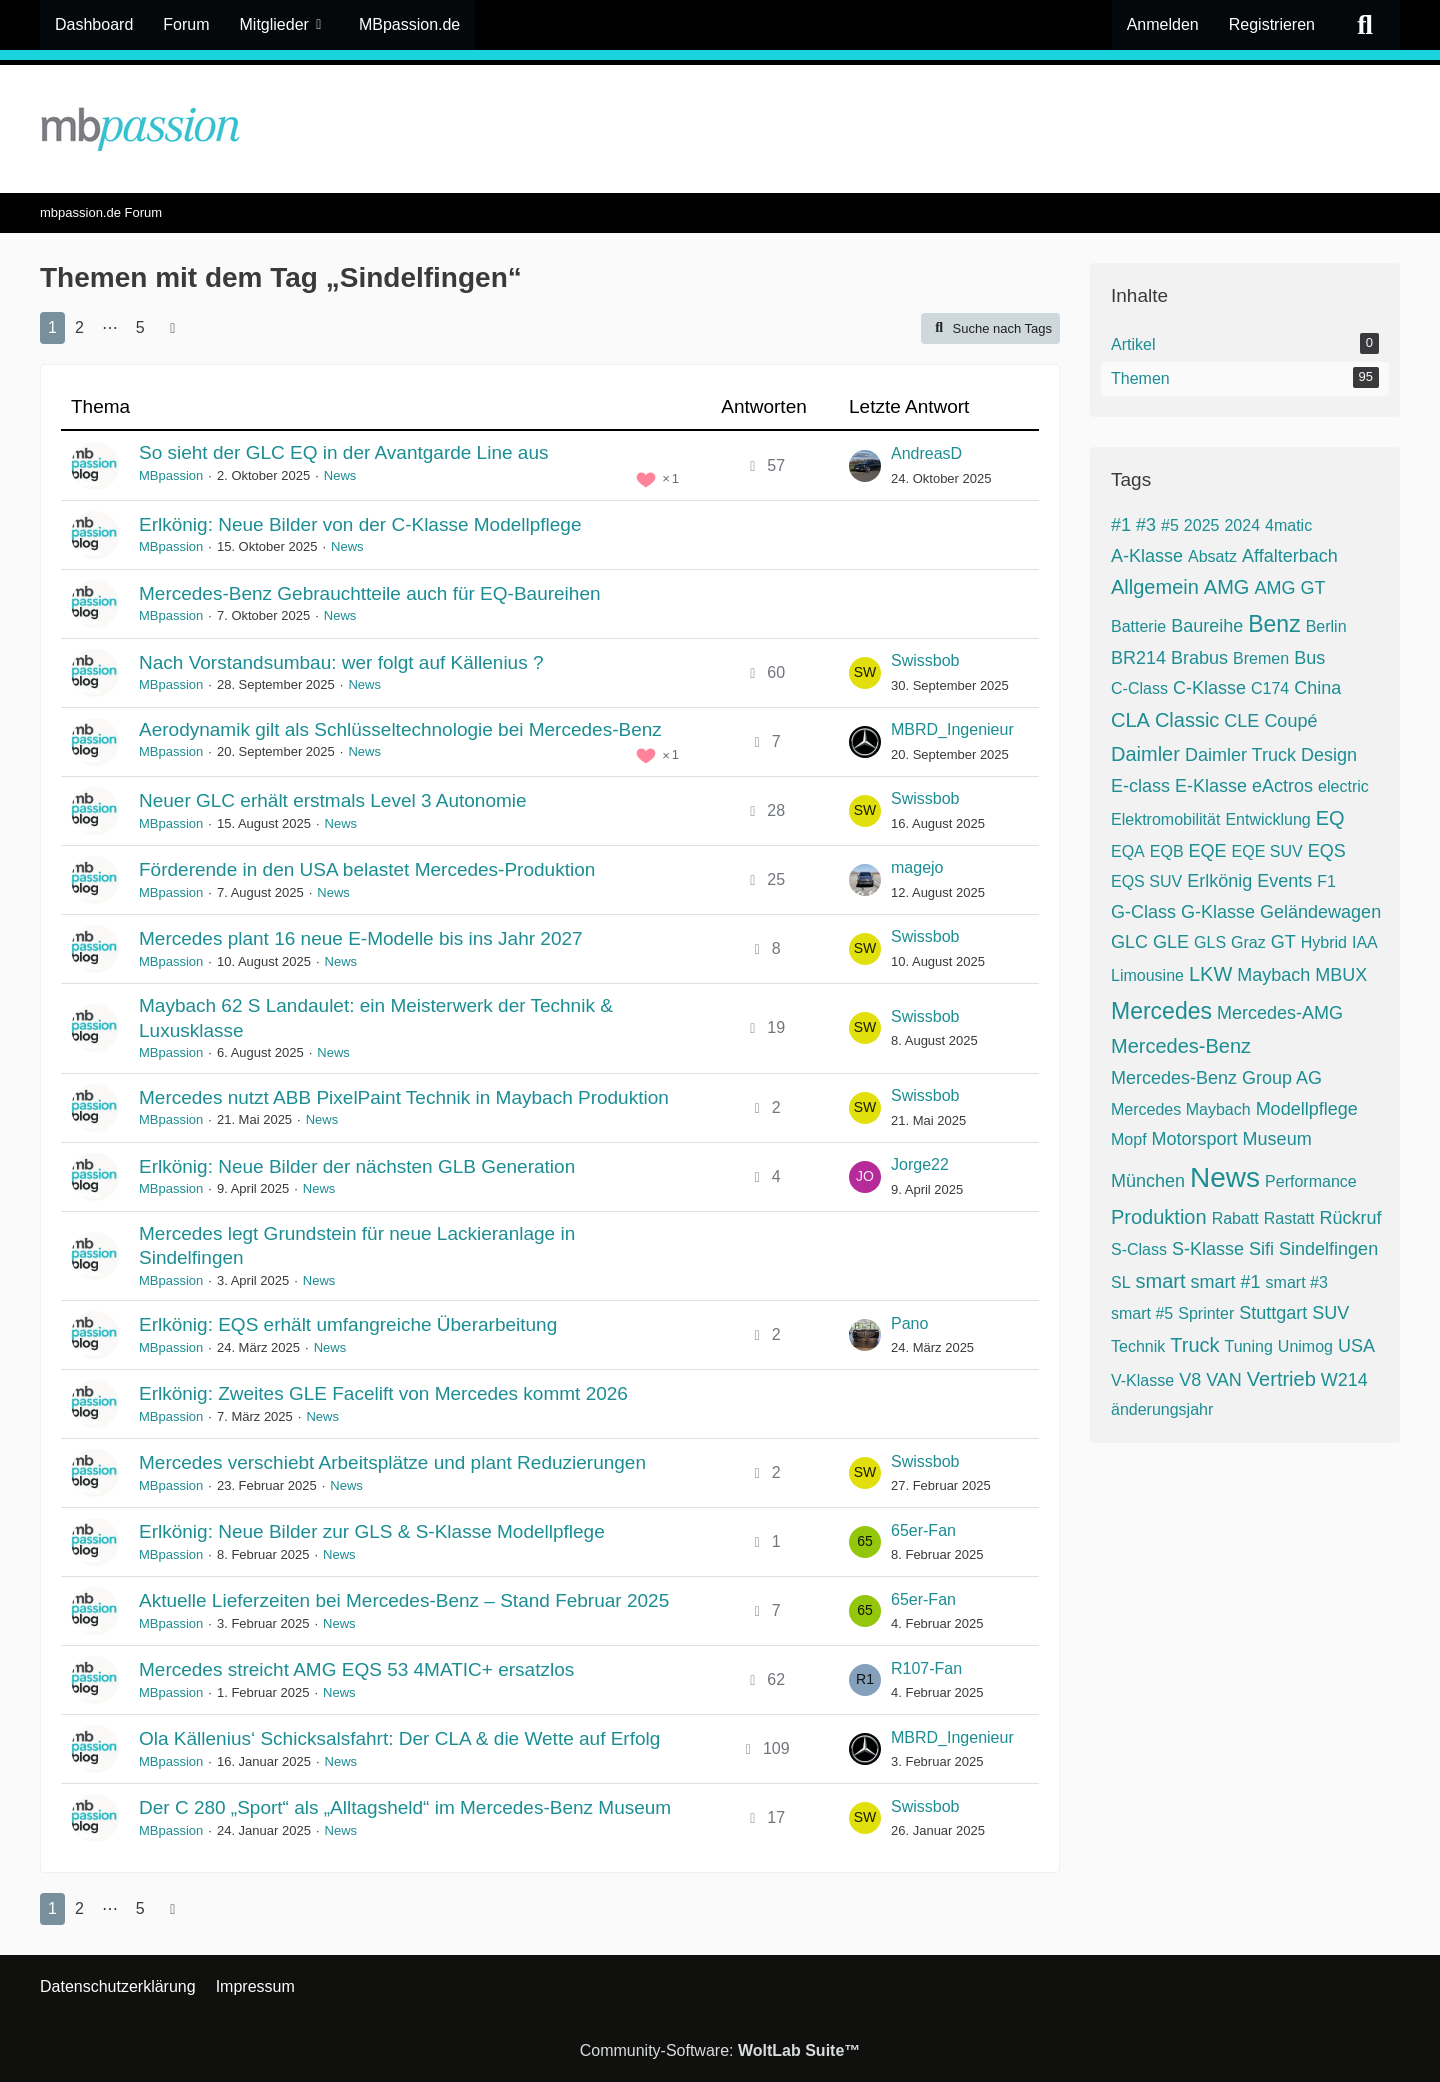 This screenshot has height=2082, width=1440. Describe the element at coordinates (367, 869) in the screenshot. I see `Förderende in den USA belastet Mercedes-Produktion` at that location.